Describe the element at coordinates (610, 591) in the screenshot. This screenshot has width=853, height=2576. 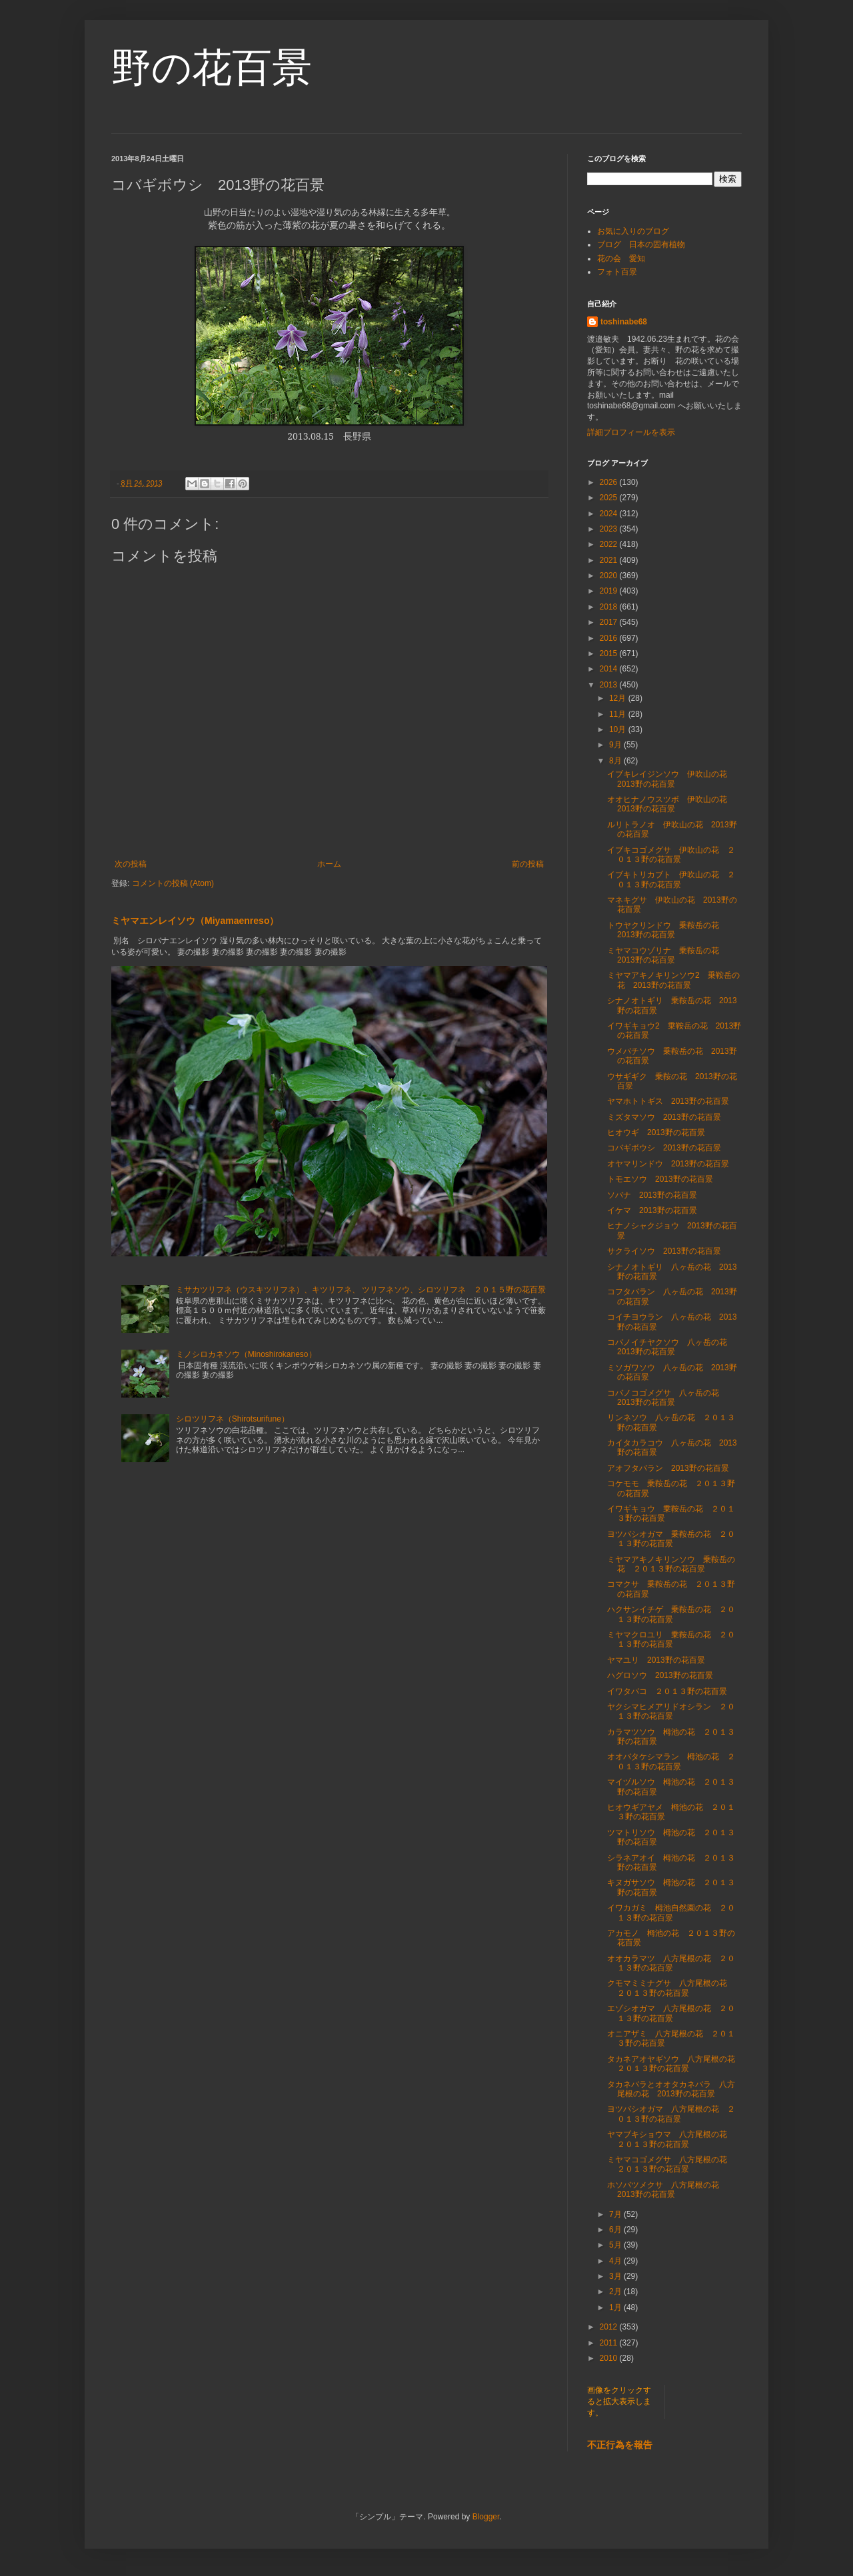
I see `2019` at that location.